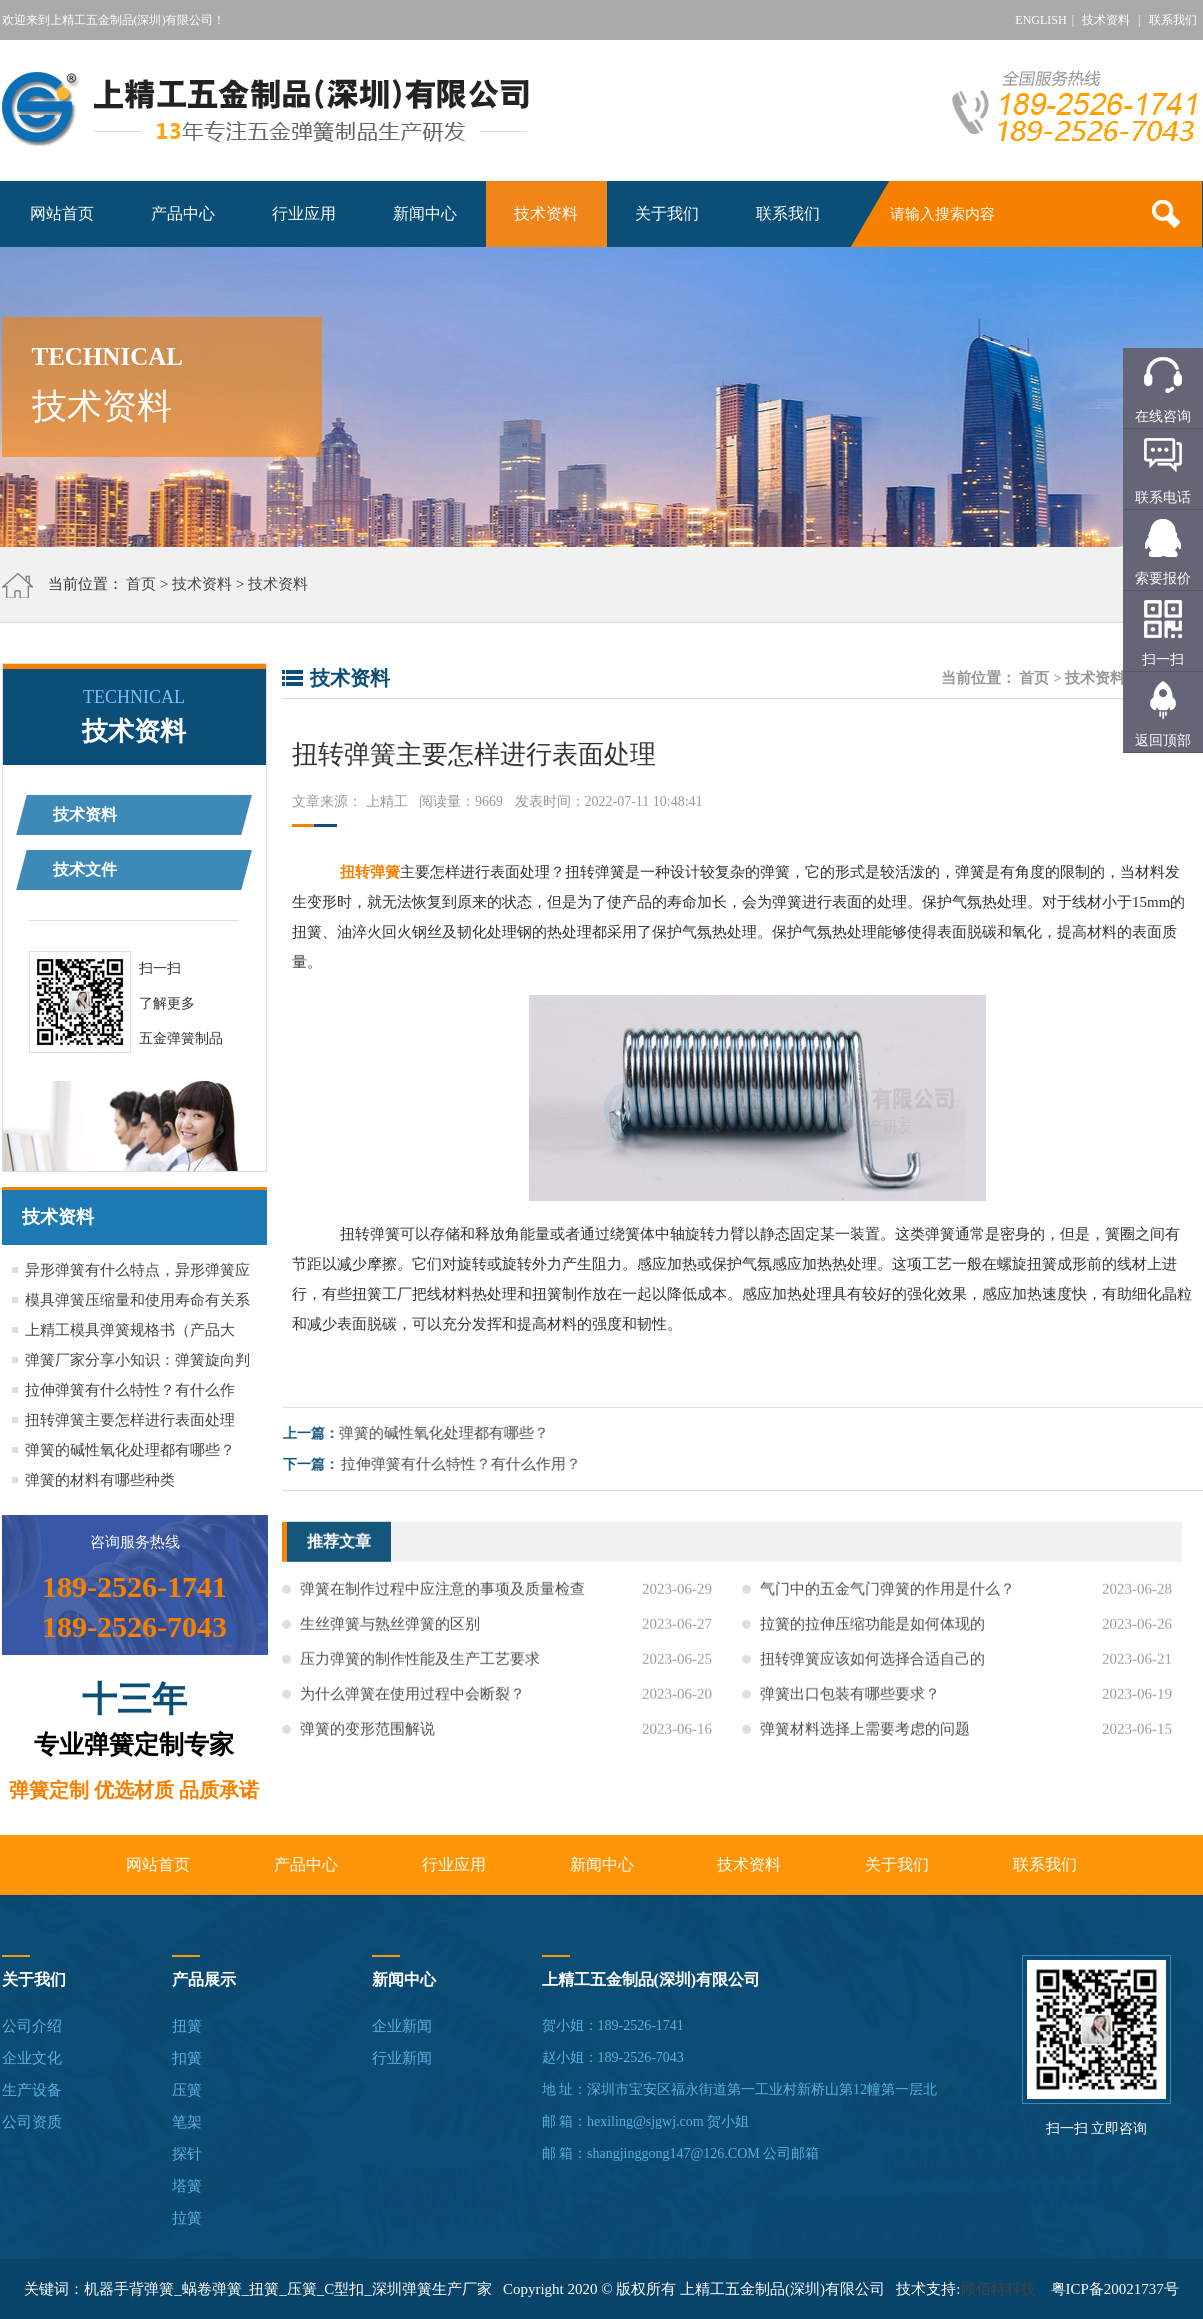  I want to click on 弹簧在制作过程中应注意的事项及质量检查, so click(442, 1608).